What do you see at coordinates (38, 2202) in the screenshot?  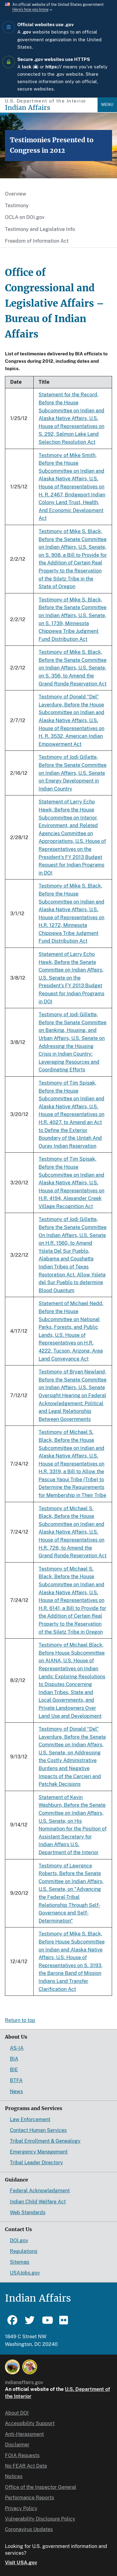 I see `Indian Child Welfare Act` at bounding box center [38, 2202].